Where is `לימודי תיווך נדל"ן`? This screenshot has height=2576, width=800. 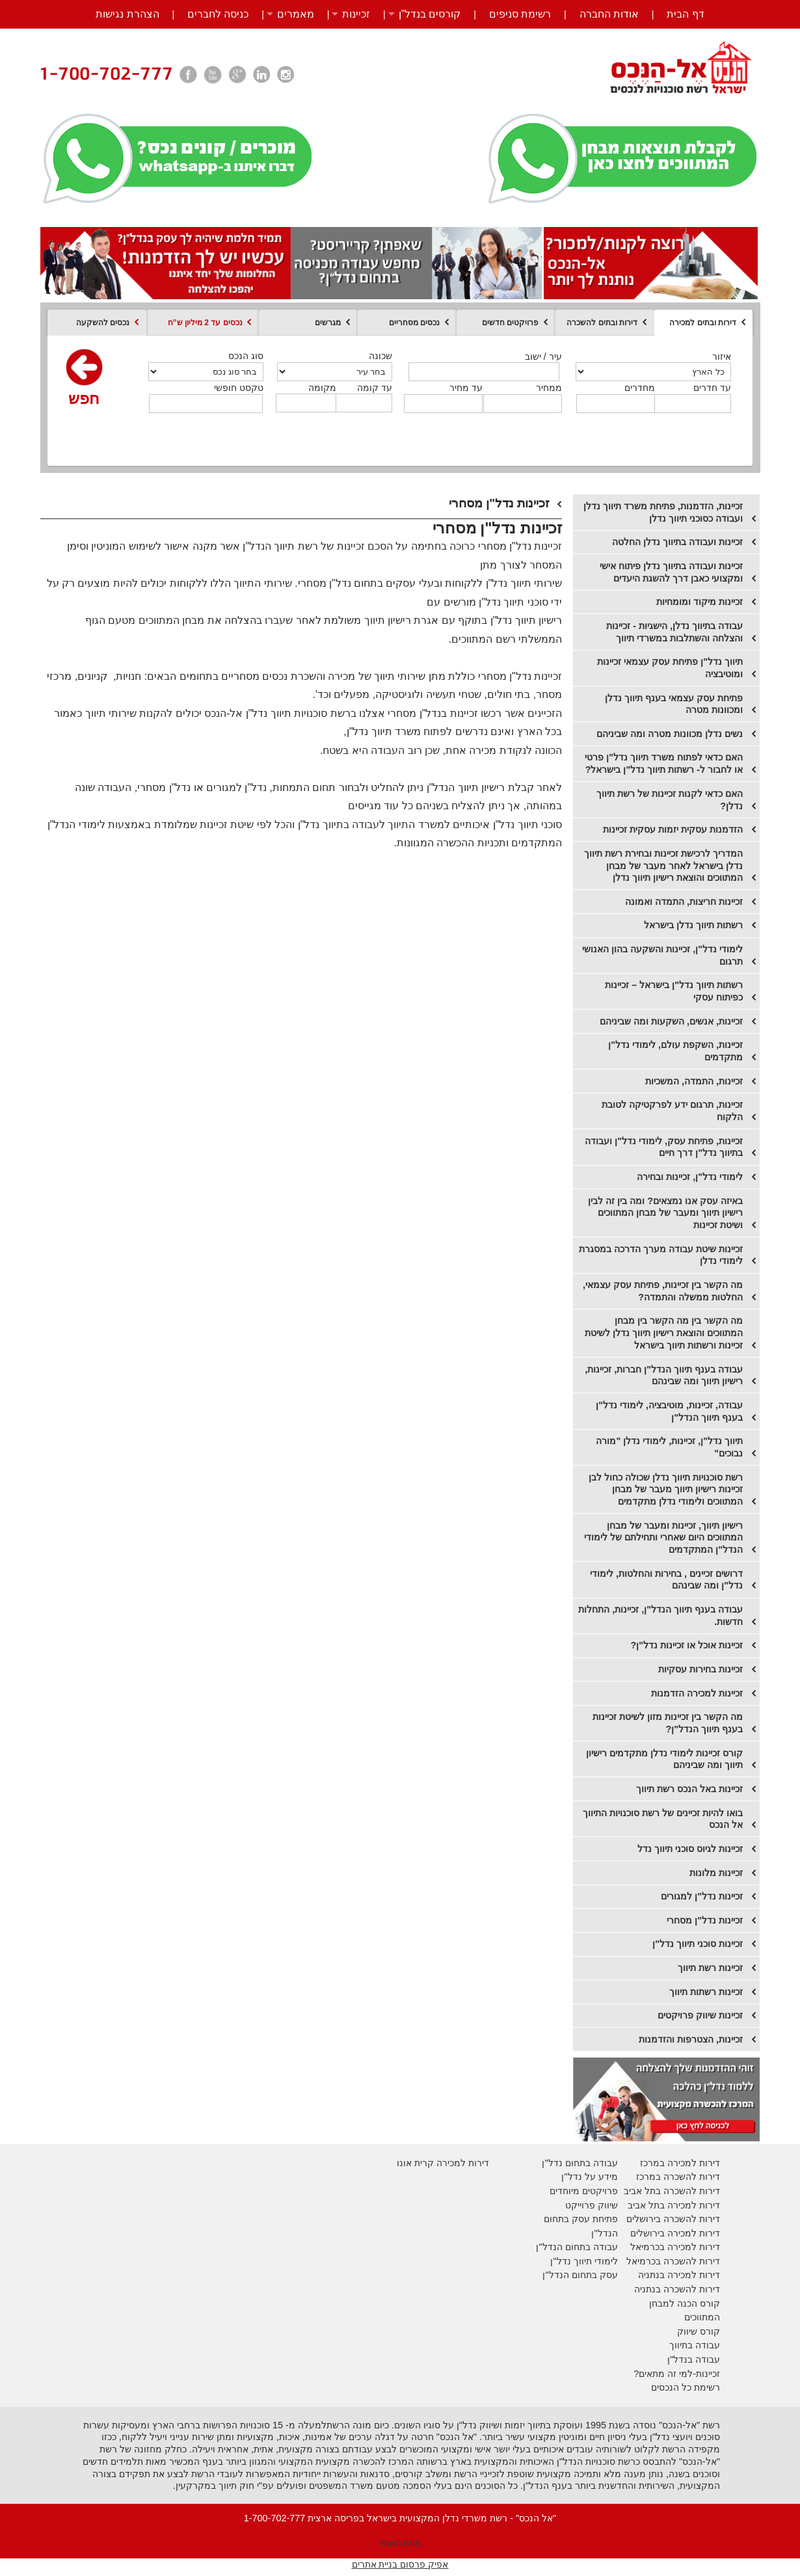 לימודי תיווך נדל"ן is located at coordinates (583, 2261).